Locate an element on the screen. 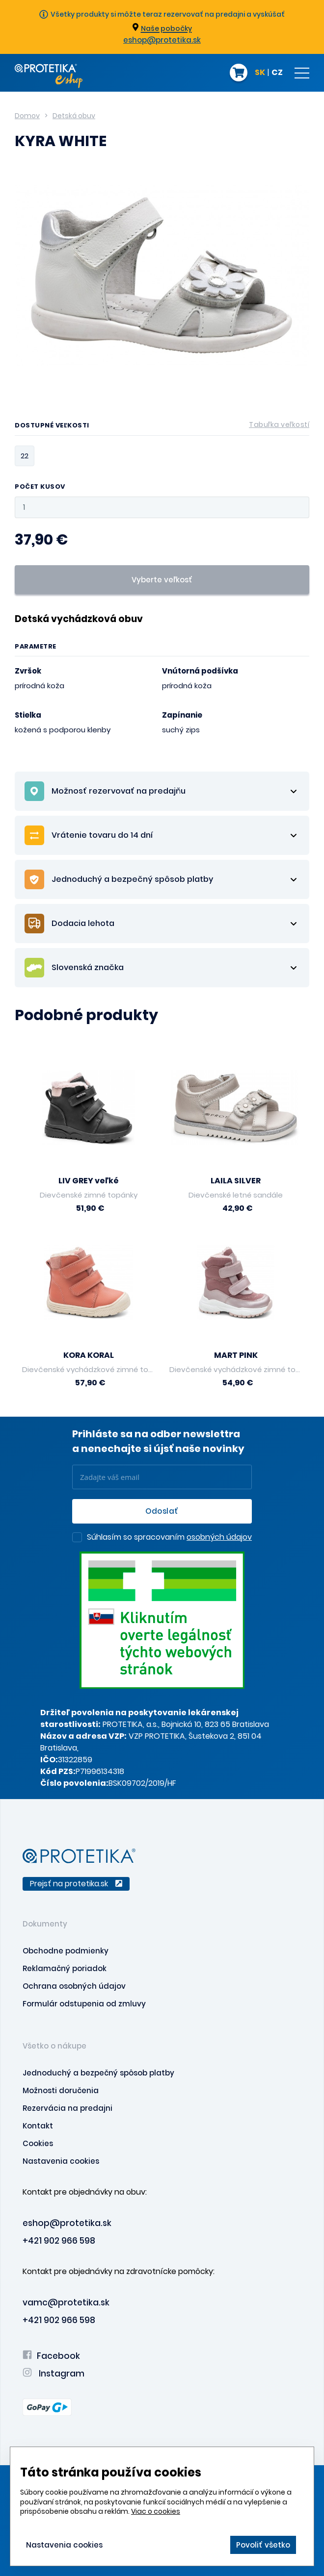 The width and height of the screenshot is (324, 2576). eshop@protetika.sk is located at coordinates (162, 40).